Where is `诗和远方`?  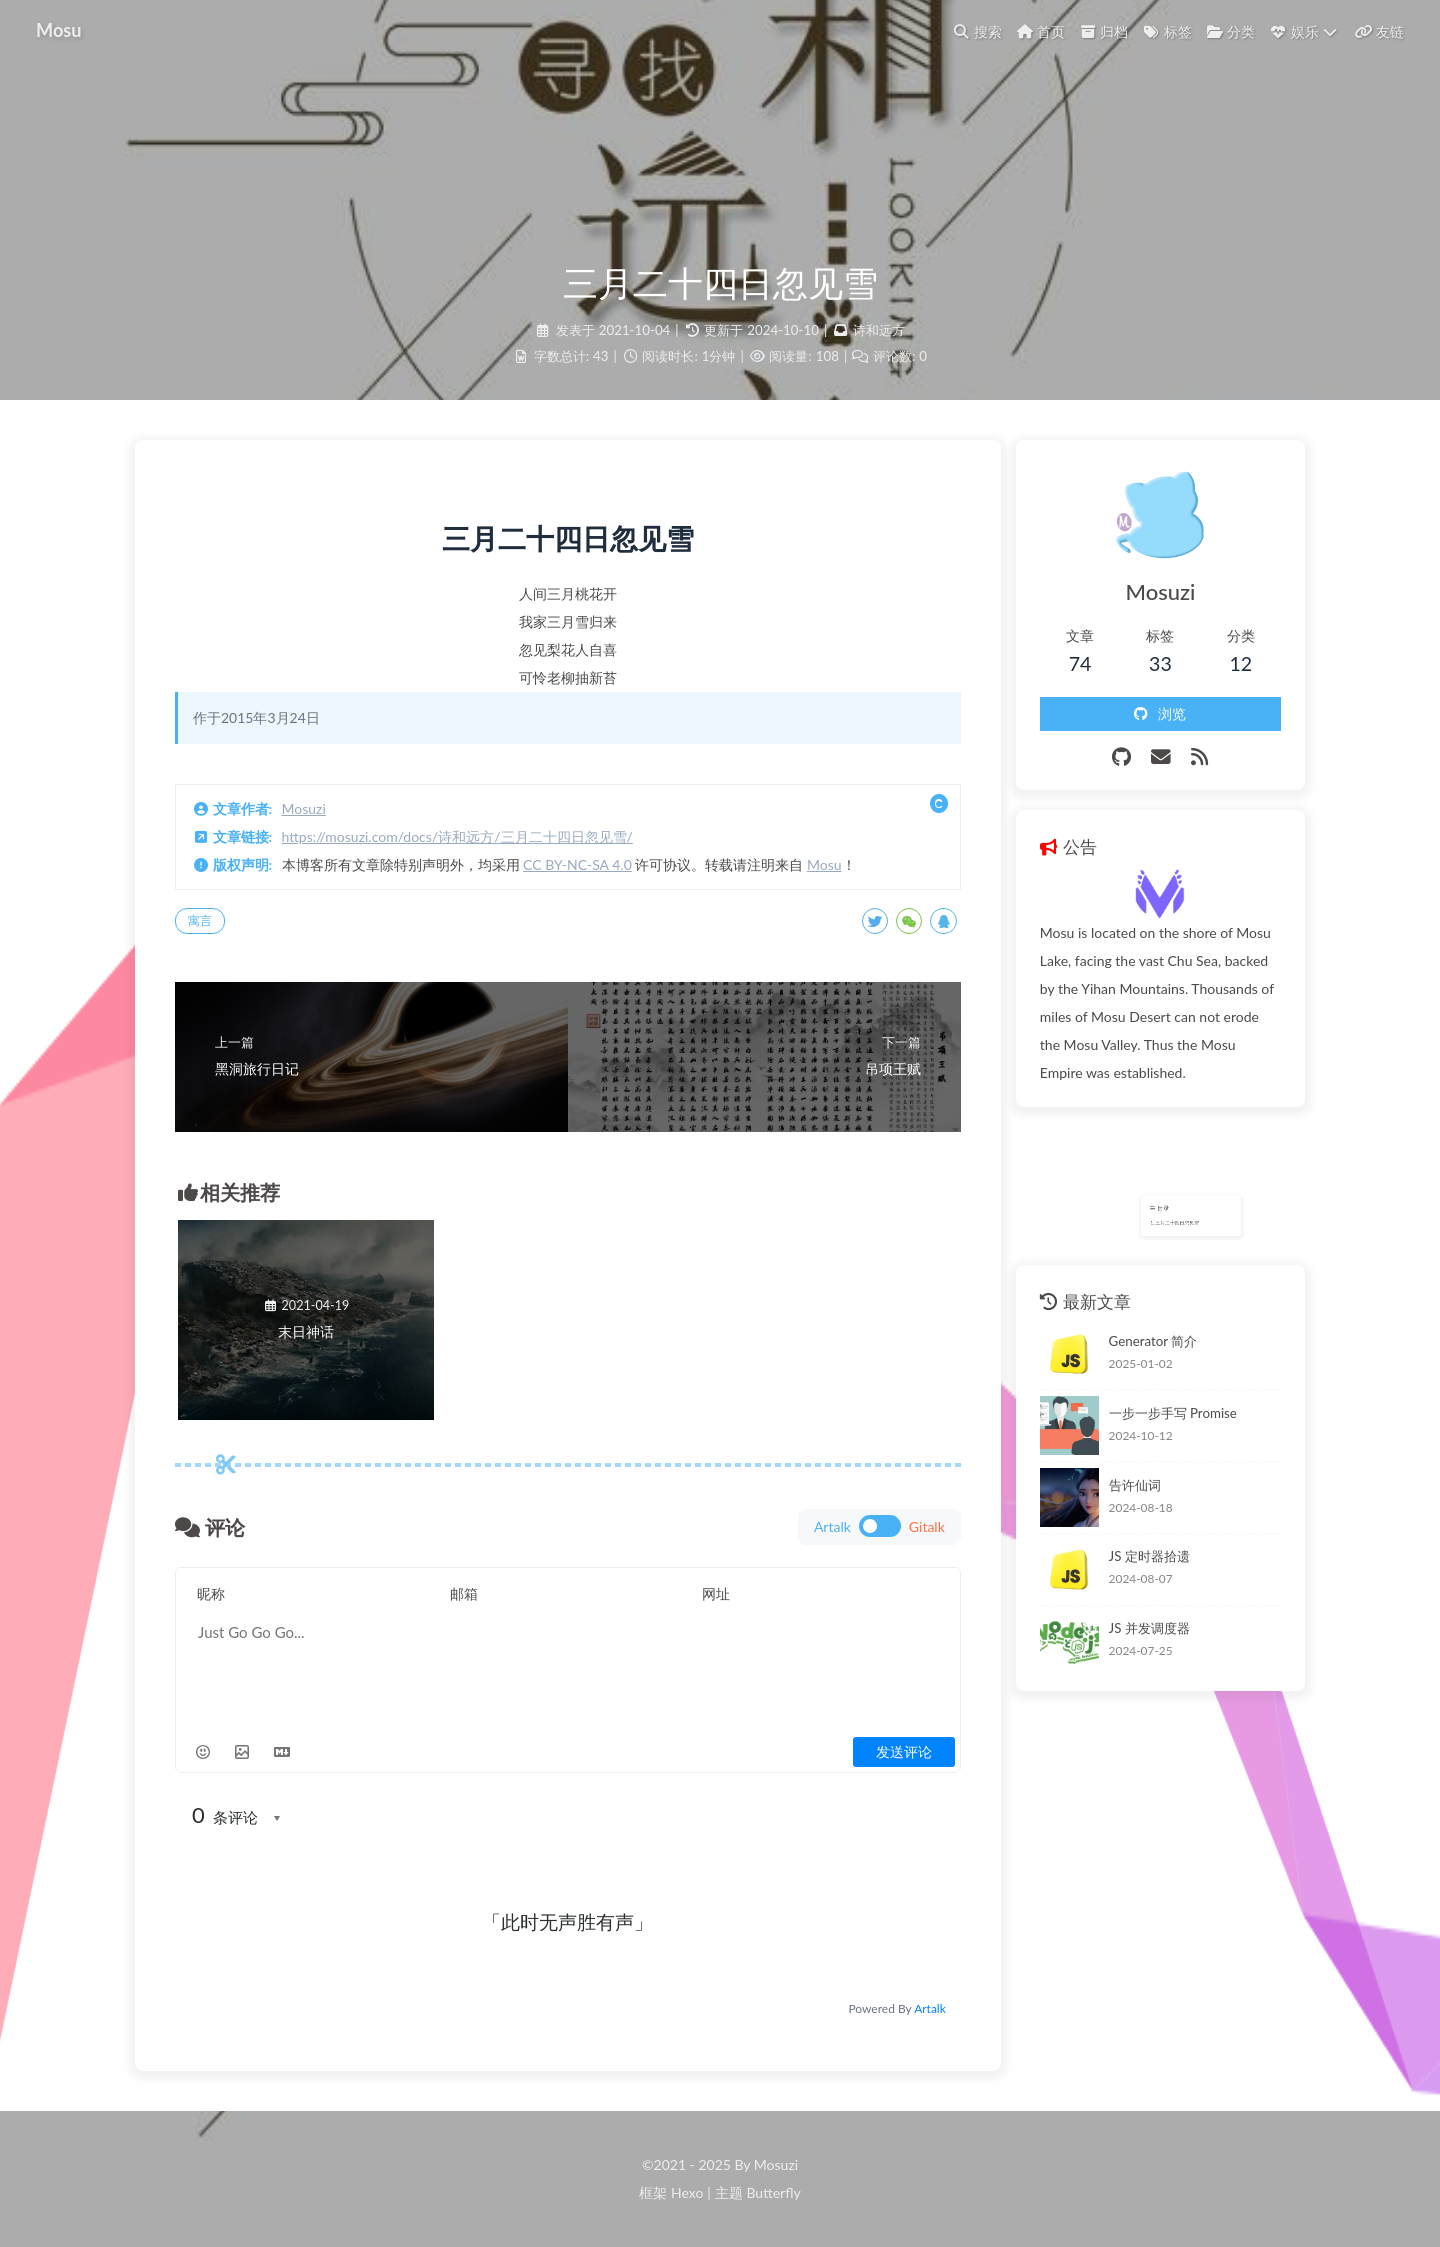
诗和远方 is located at coordinates (879, 330).